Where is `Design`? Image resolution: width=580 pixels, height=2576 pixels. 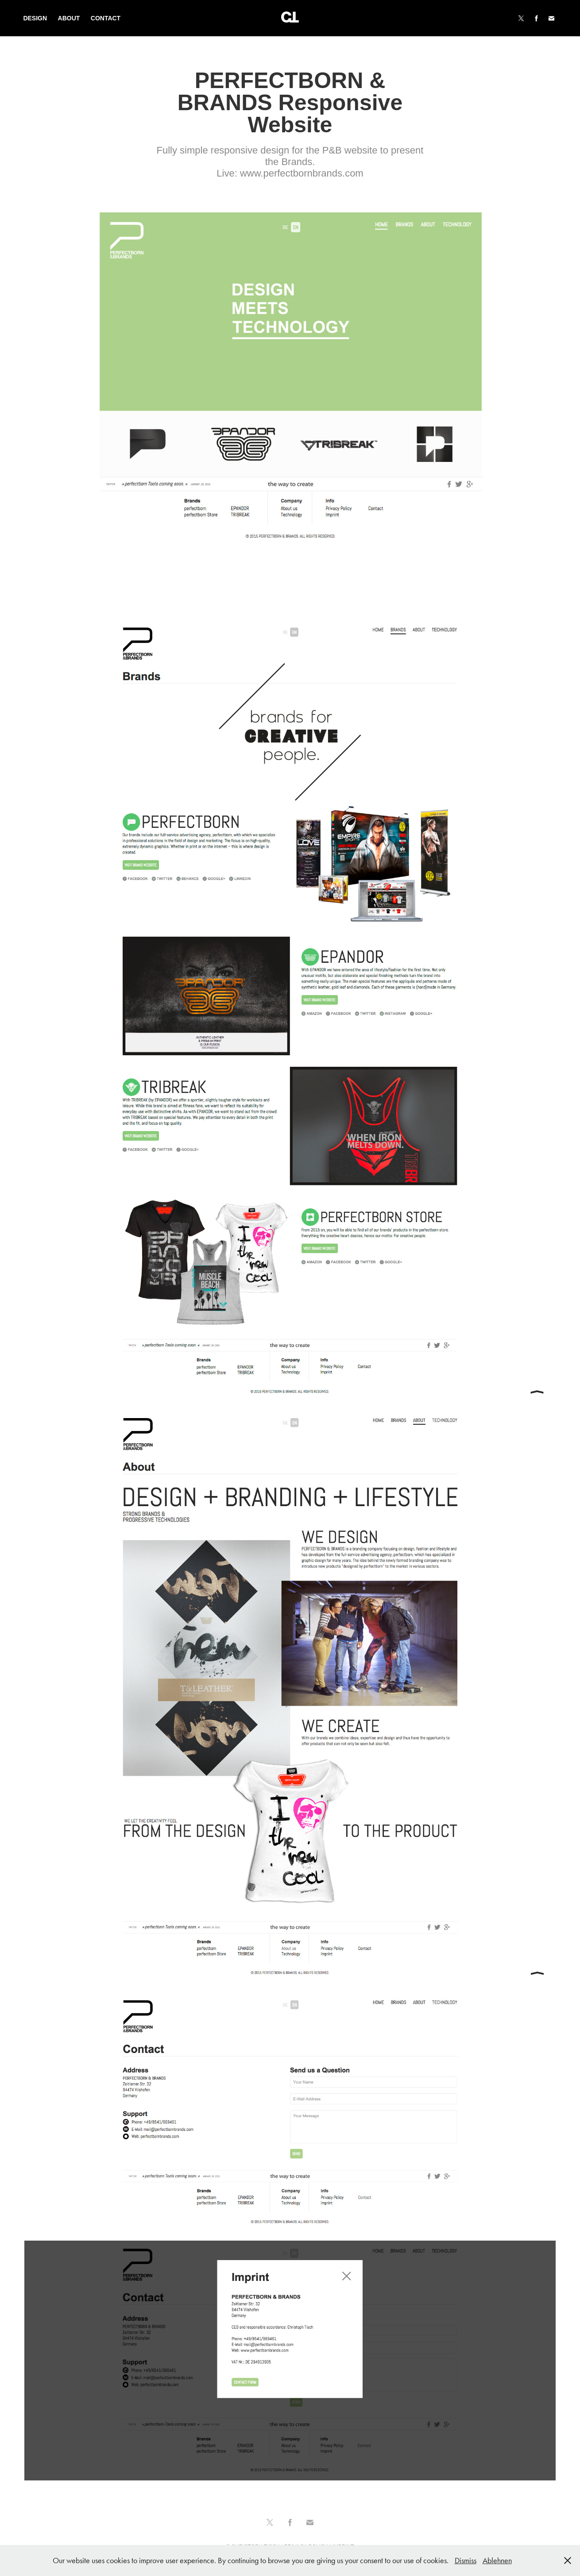 Design is located at coordinates (35, 18).